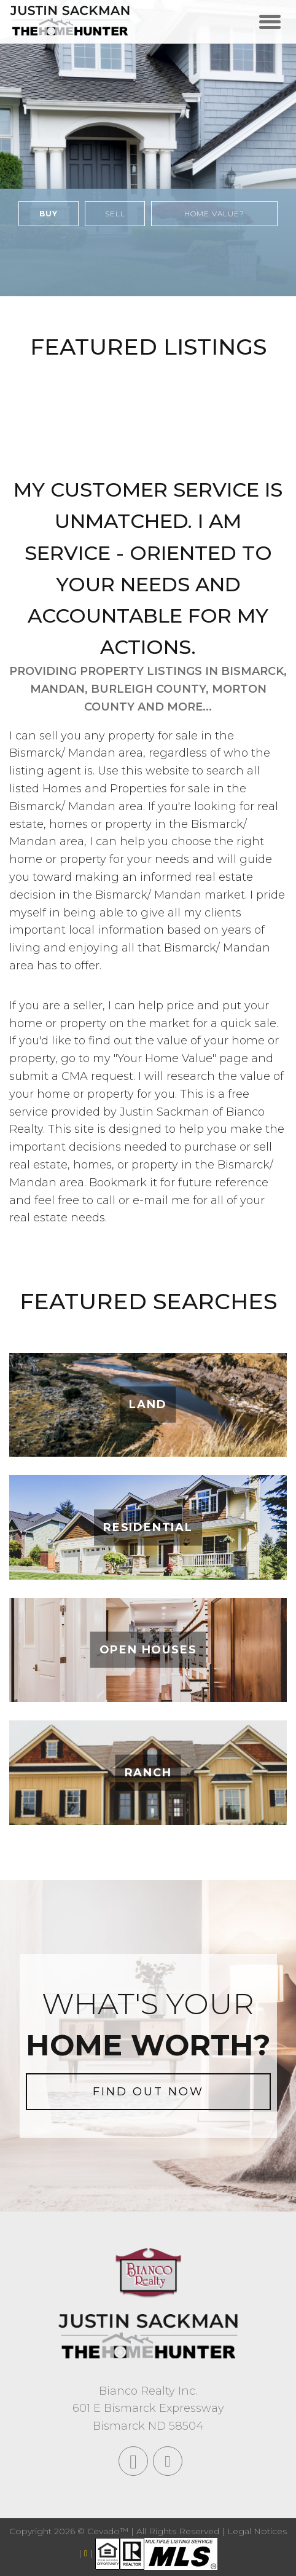 Image resolution: width=296 pixels, height=2576 pixels. What do you see at coordinates (109, 2531) in the screenshot?
I see `Cevado™` at bounding box center [109, 2531].